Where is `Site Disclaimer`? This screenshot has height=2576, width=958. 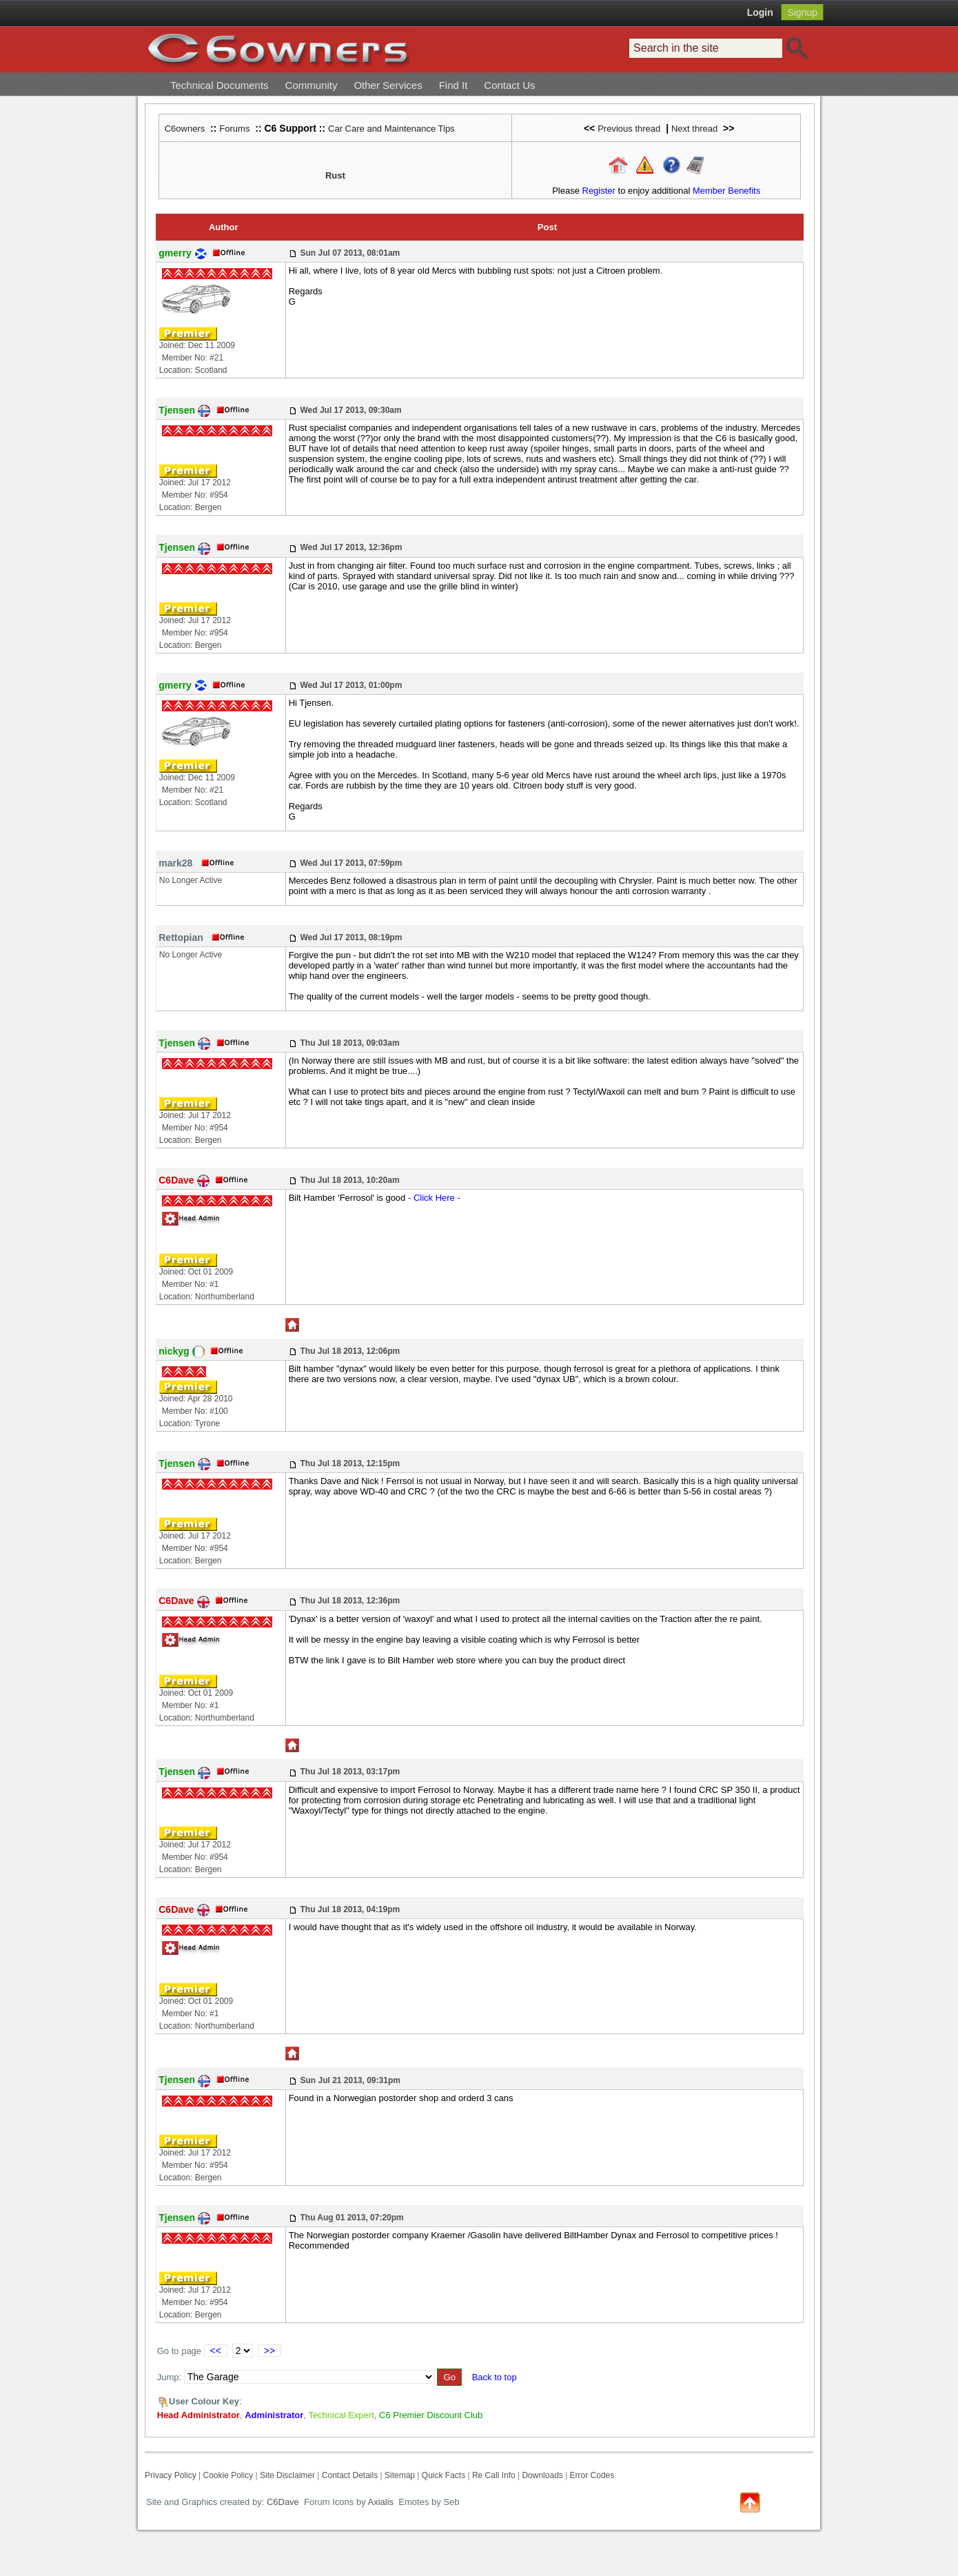
Site Disclaimer is located at coordinates (287, 2475).